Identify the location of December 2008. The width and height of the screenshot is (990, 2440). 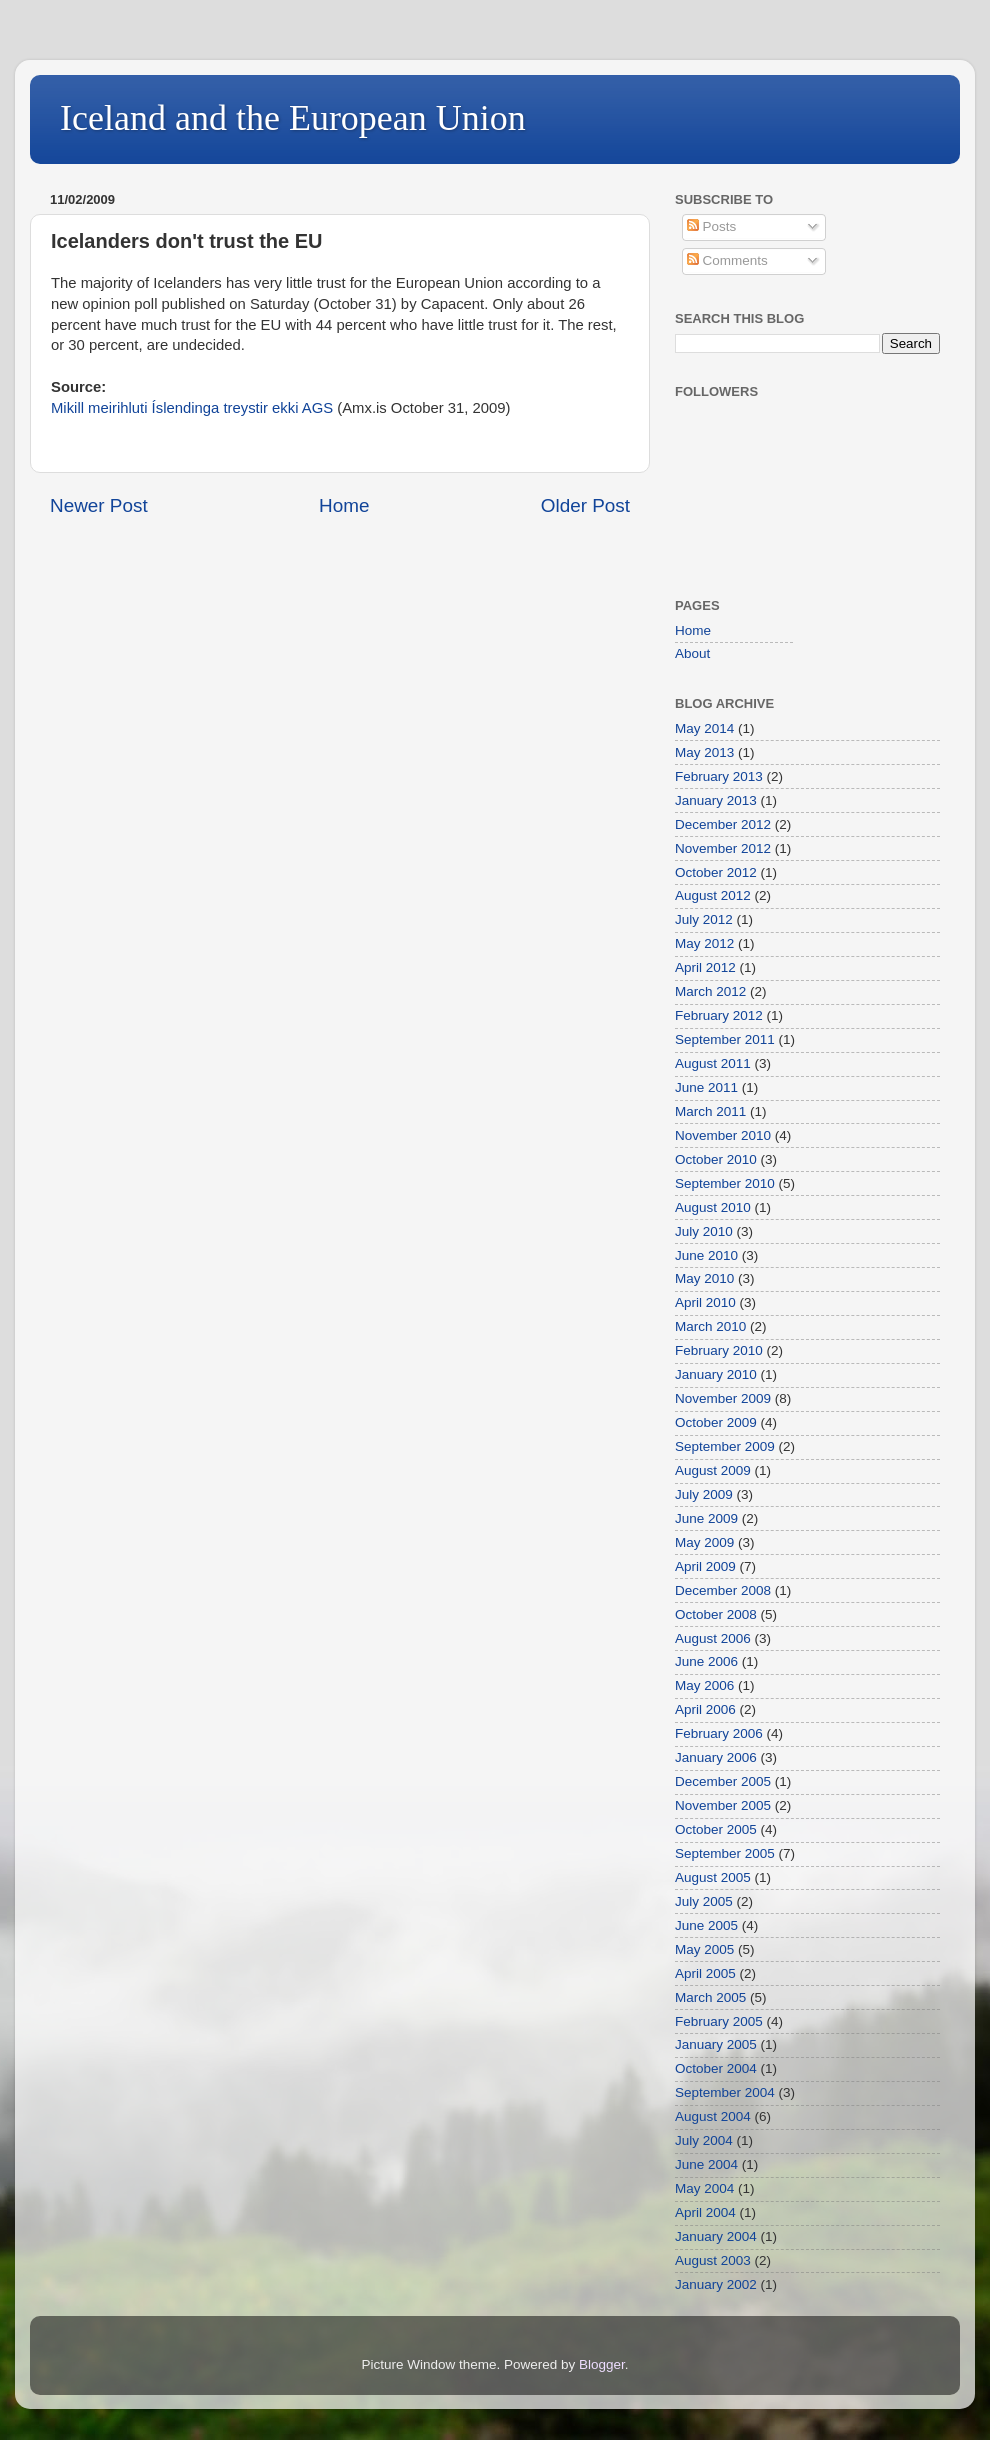
(723, 1590).